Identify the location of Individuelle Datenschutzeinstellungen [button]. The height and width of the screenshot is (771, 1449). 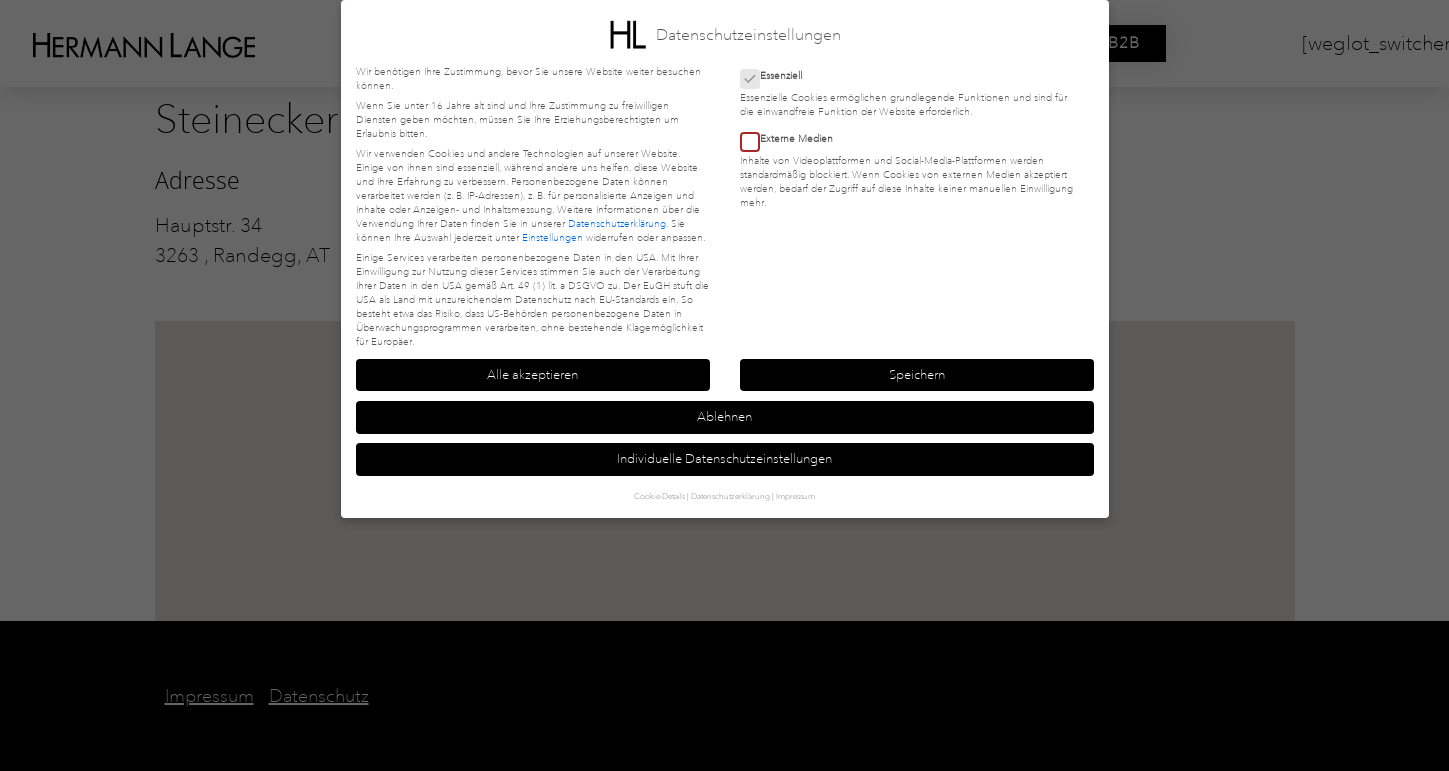
(724, 459).